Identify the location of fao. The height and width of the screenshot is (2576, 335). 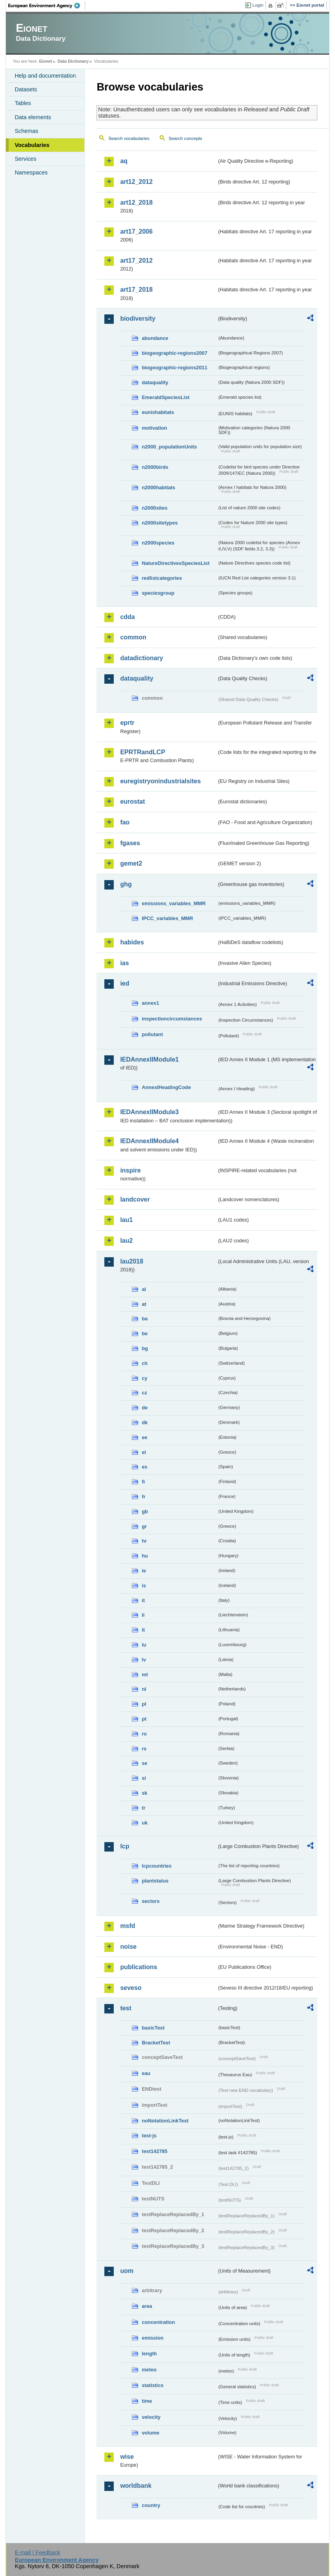
(124, 822).